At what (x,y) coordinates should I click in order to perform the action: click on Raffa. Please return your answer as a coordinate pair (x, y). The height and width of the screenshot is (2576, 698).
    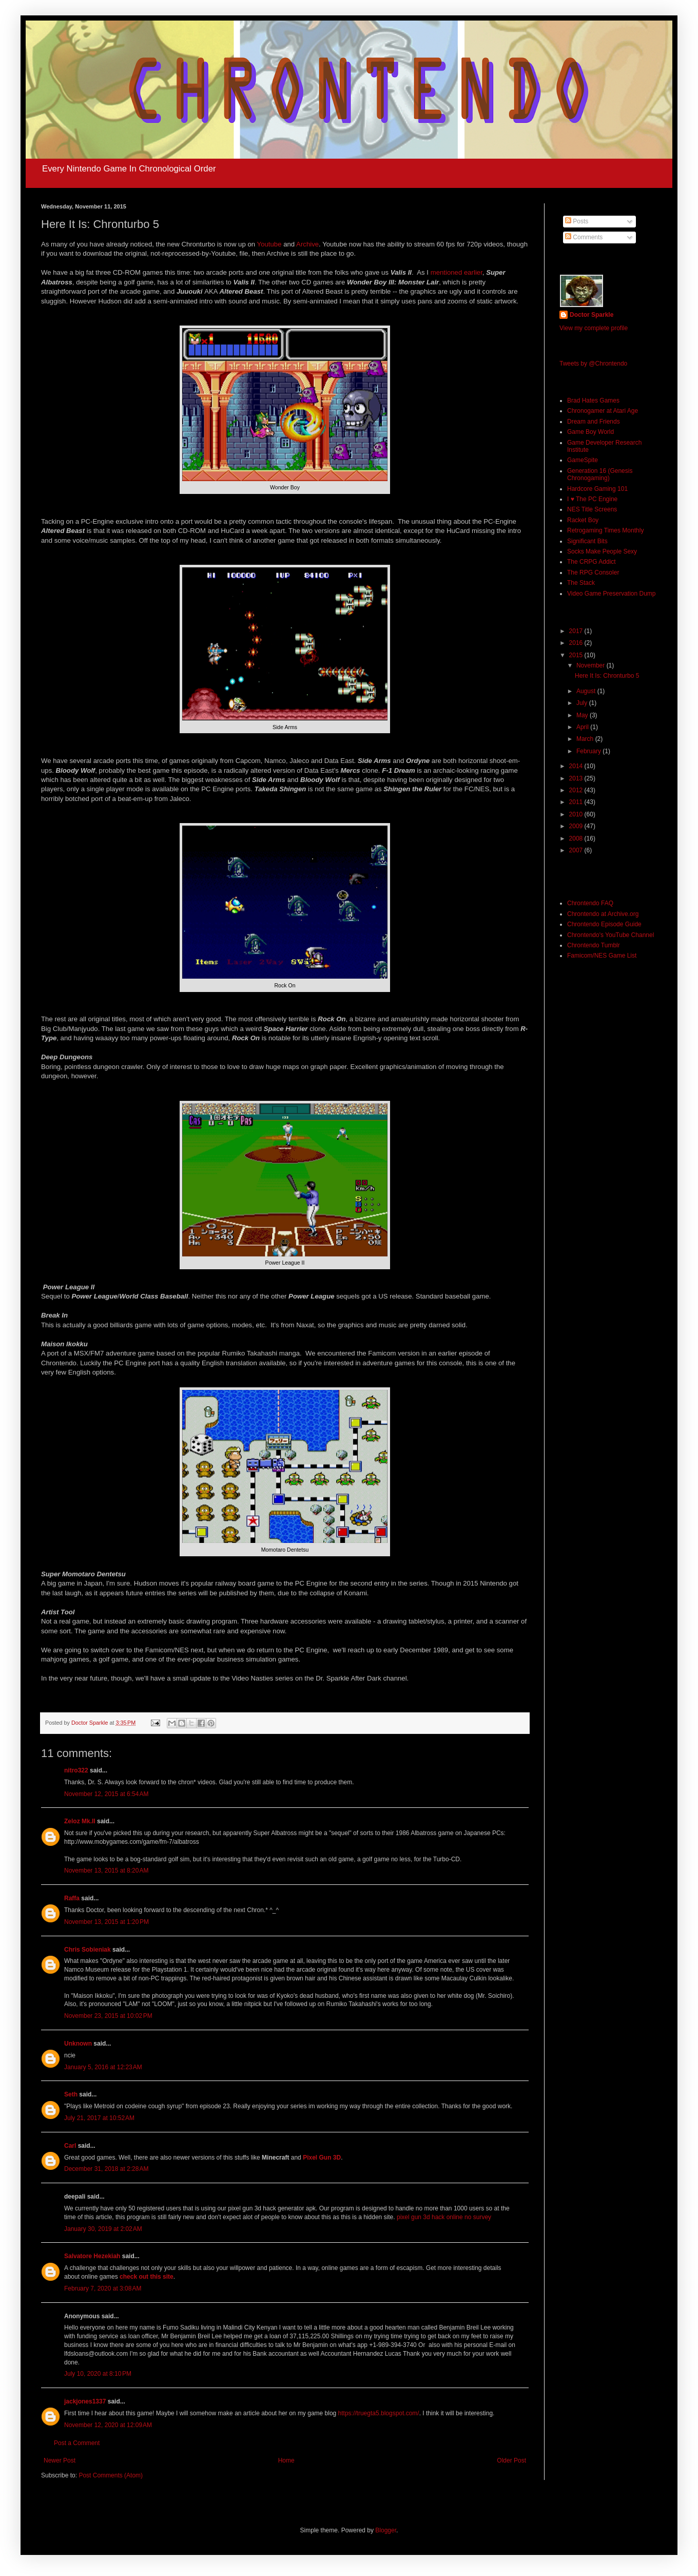
    Looking at the image, I should click on (72, 1898).